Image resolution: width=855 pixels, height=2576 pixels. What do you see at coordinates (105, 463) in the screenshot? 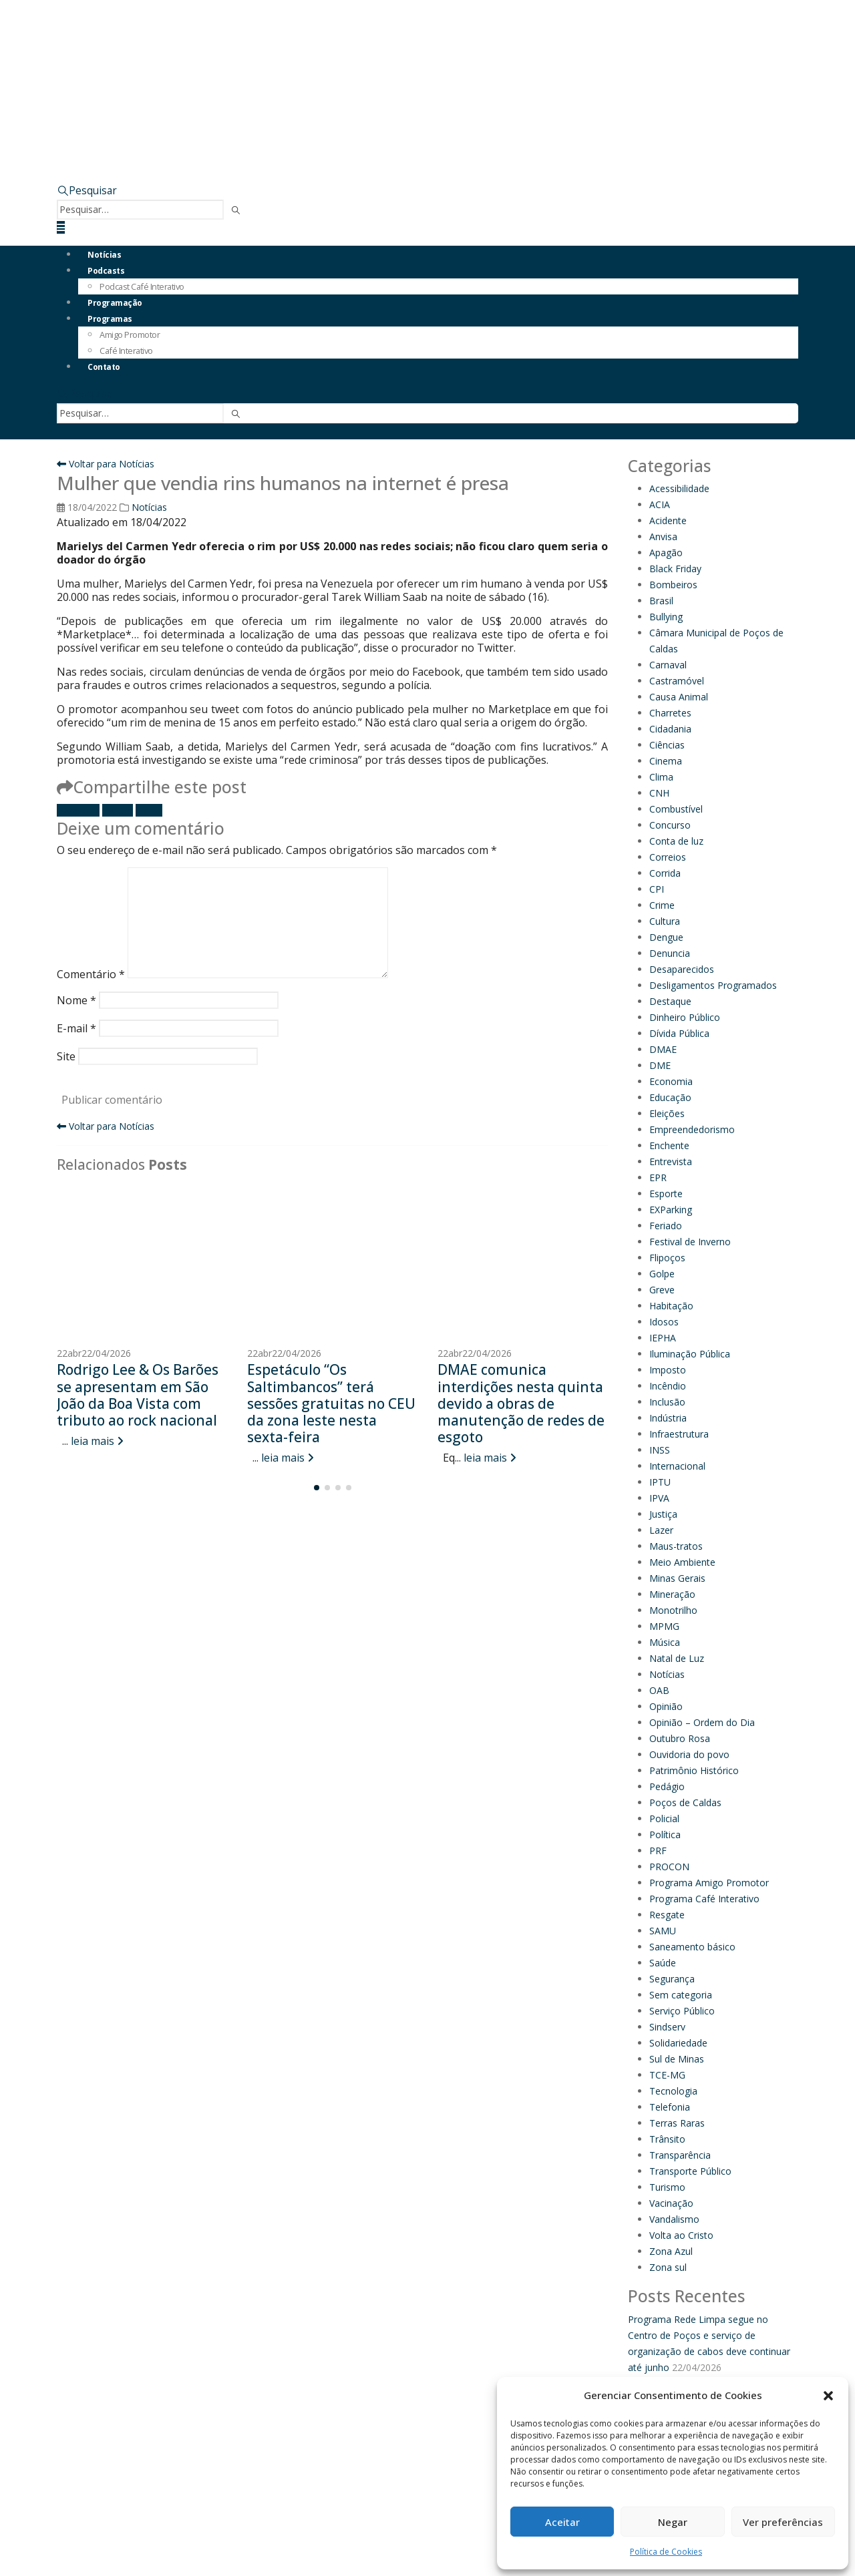
I see `Voltar para Notícias` at bounding box center [105, 463].